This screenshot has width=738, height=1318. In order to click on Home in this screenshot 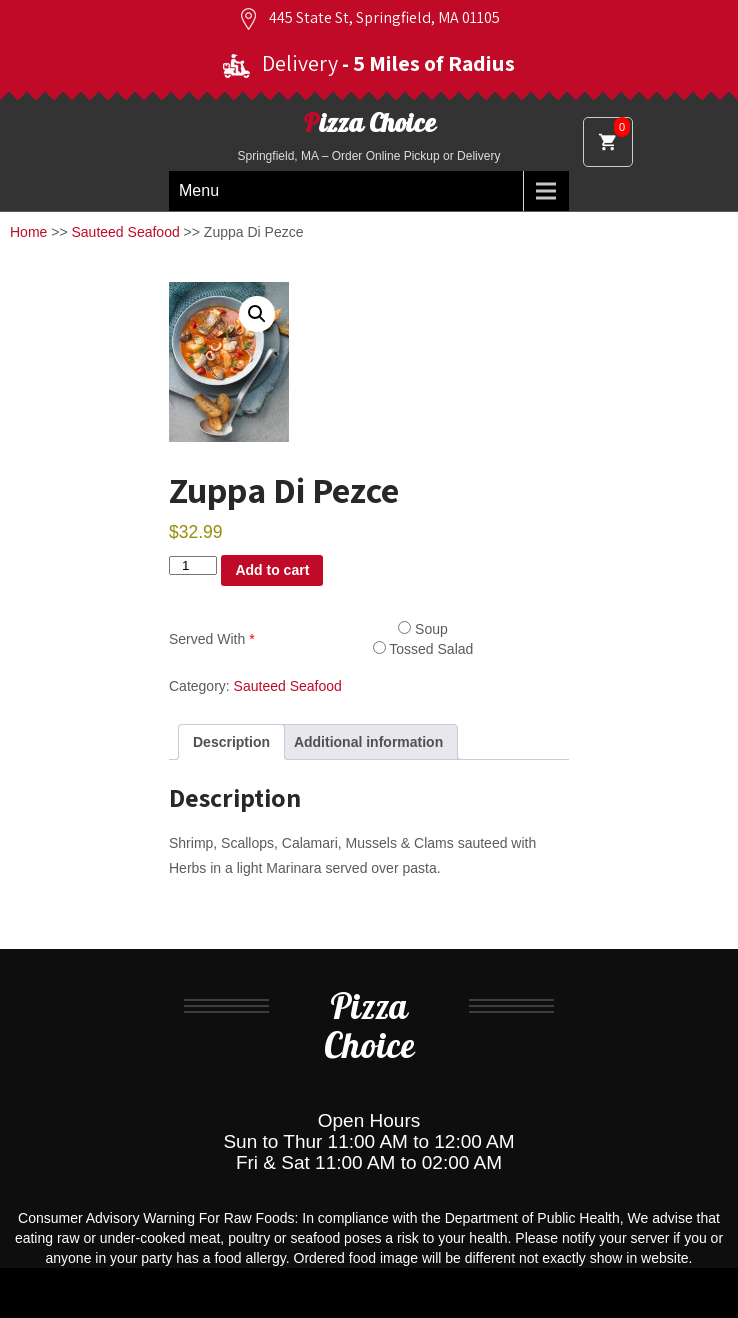, I will do `click(28, 232)`.